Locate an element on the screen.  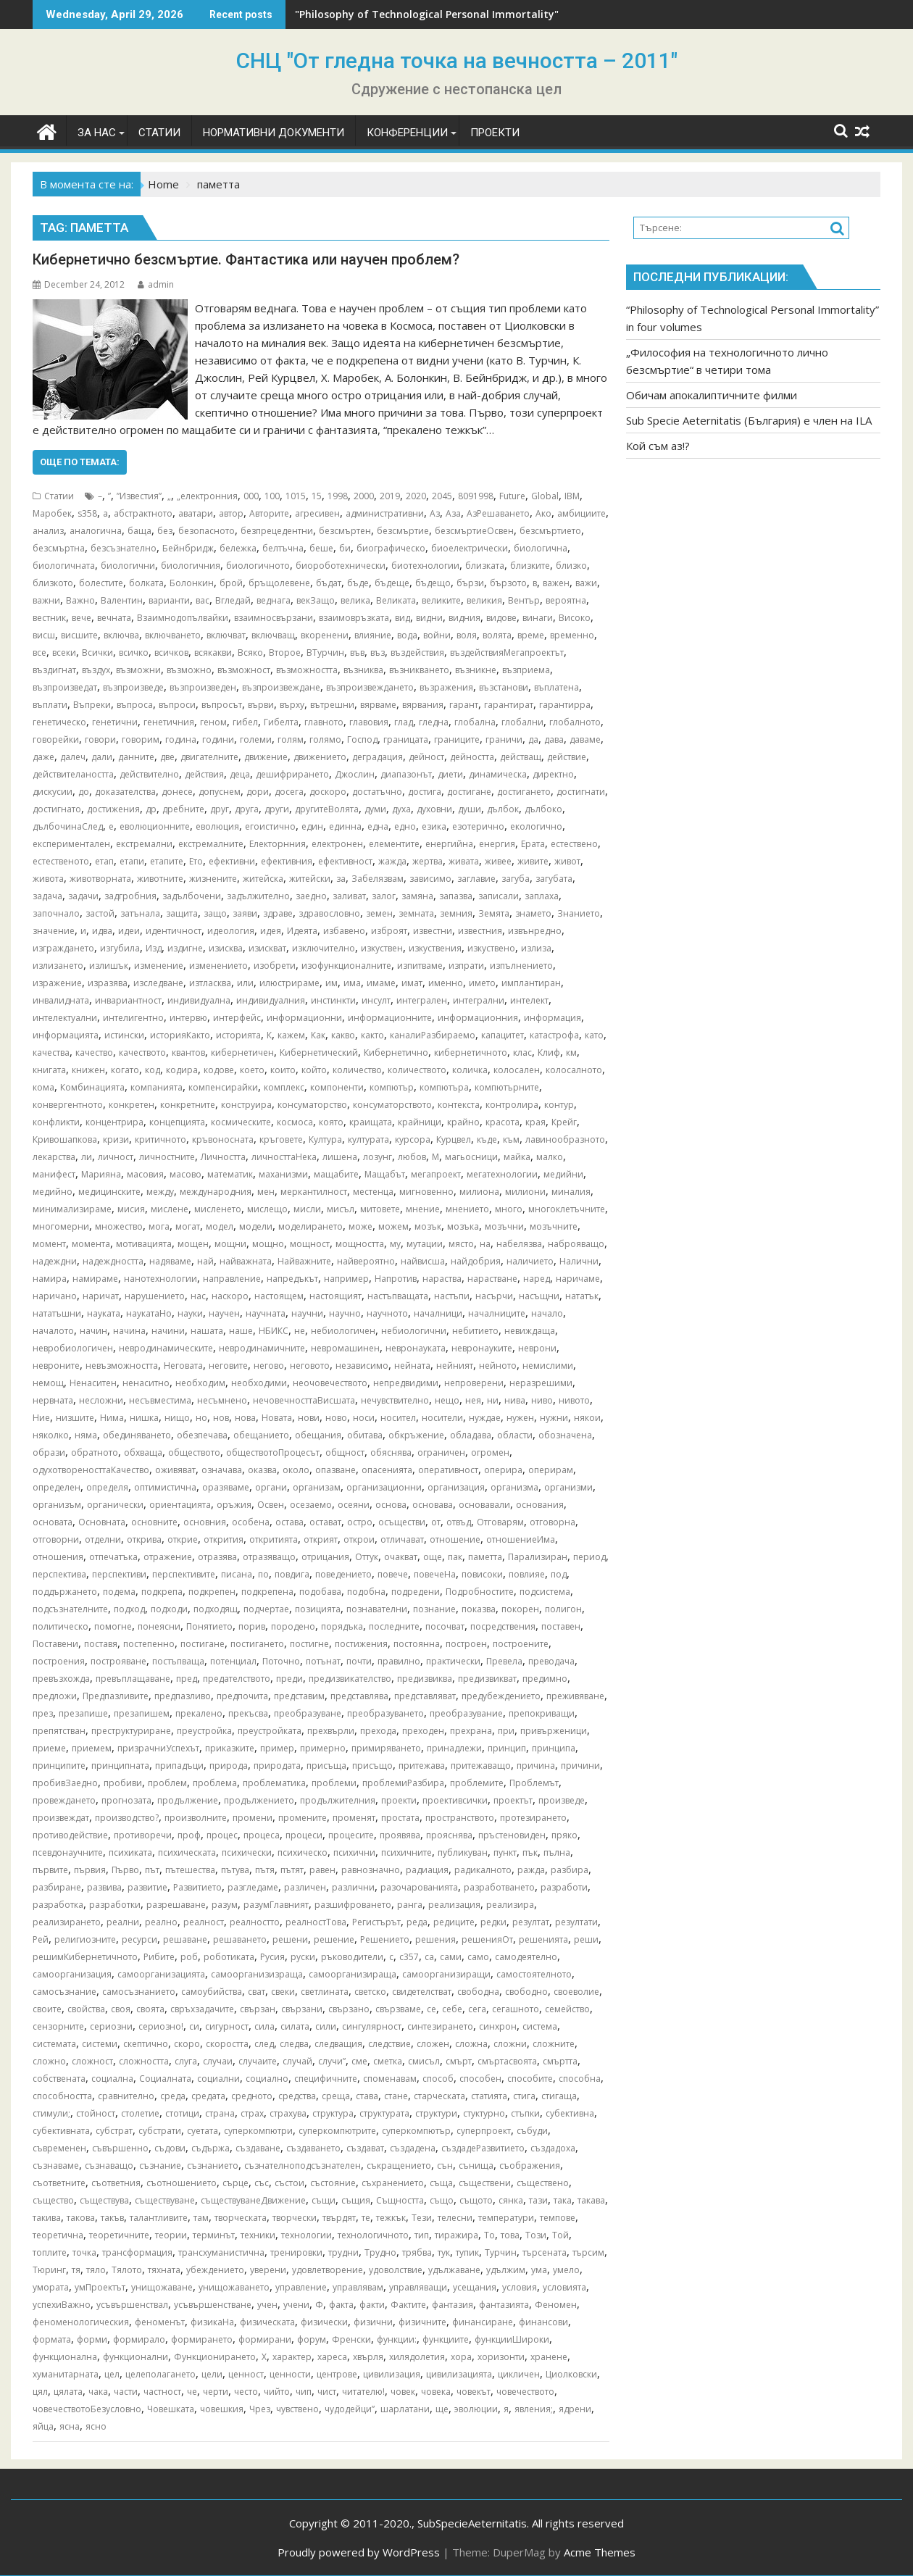
паметта is located at coordinates (485, 1557).